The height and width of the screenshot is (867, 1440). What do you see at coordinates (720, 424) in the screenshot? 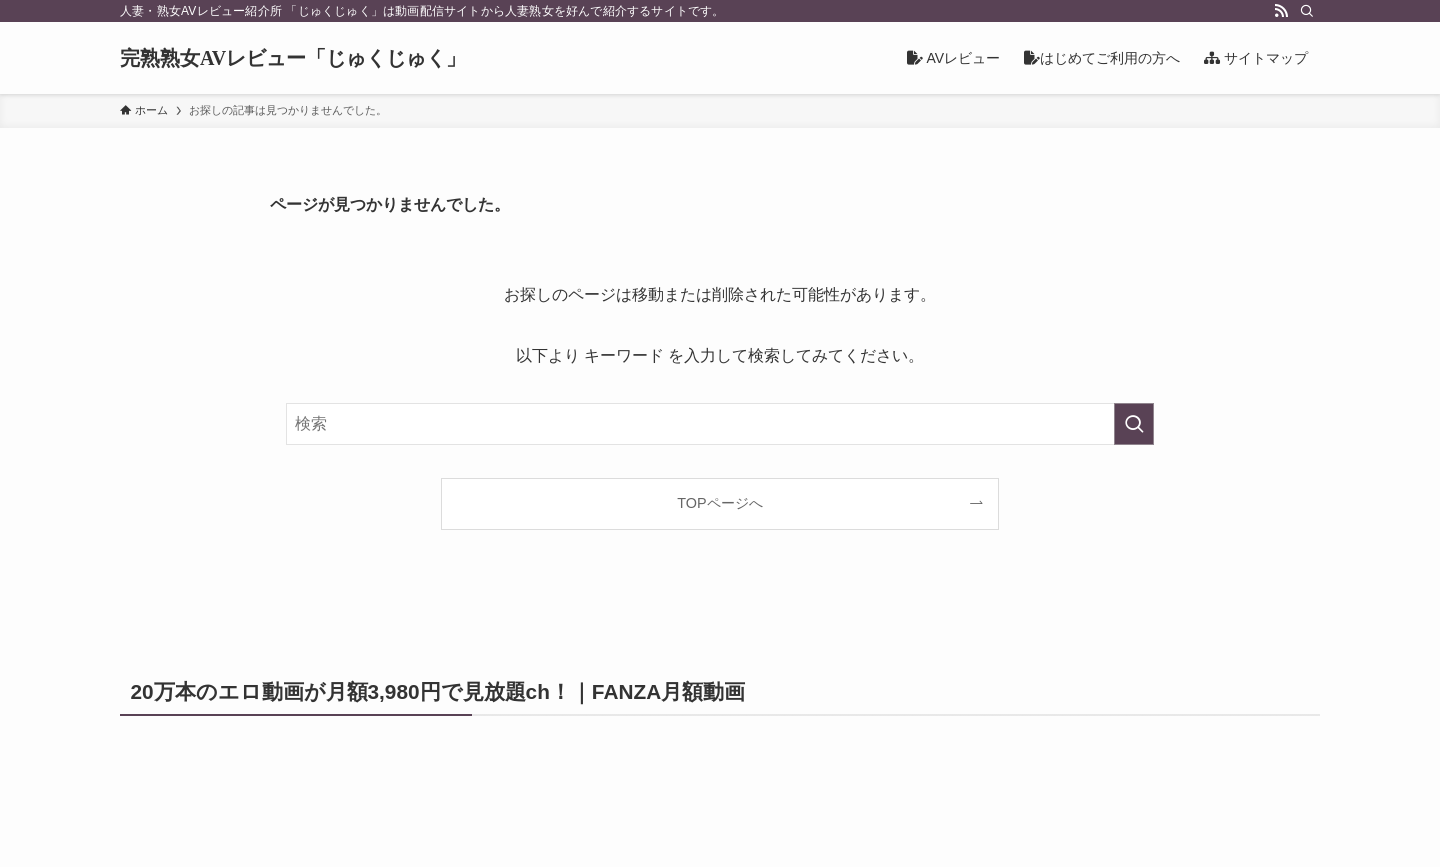
I see `[検索ワード]` at bounding box center [720, 424].